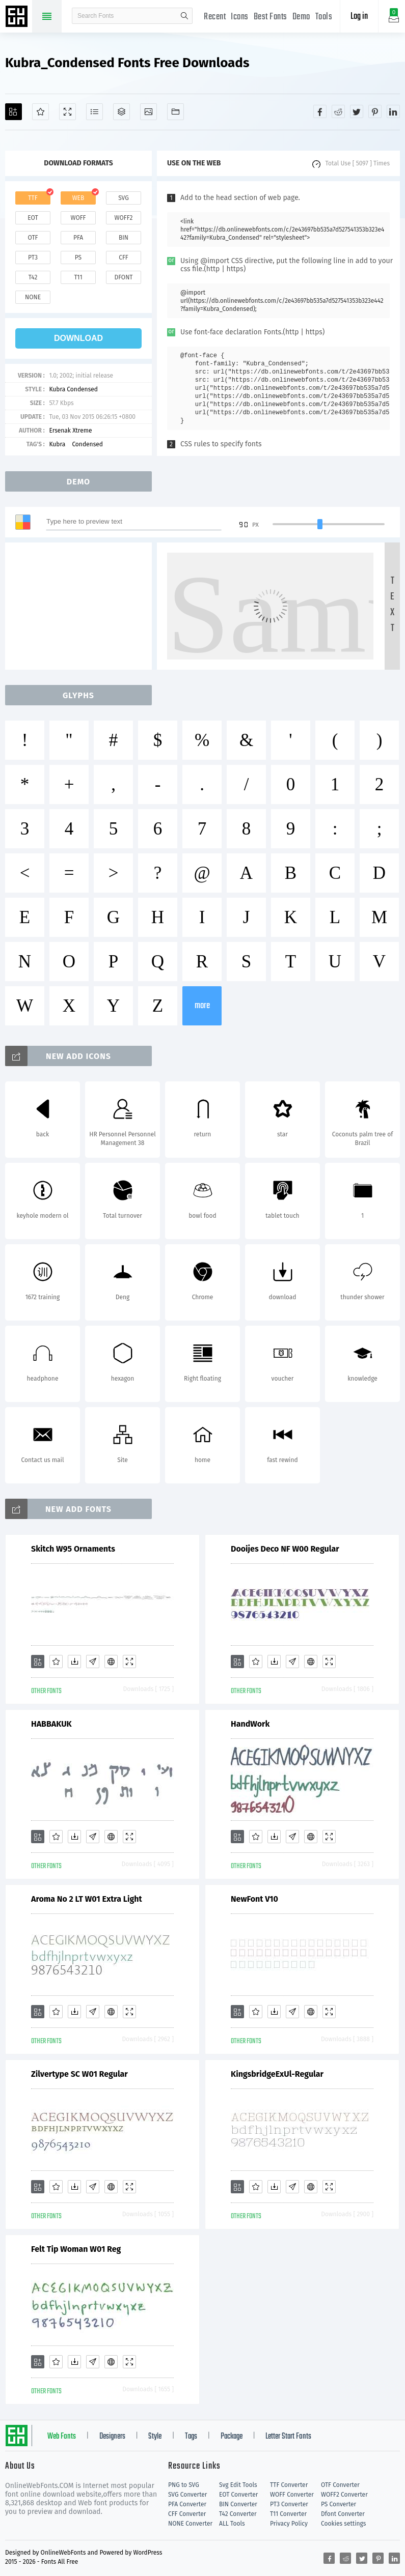 The image size is (405, 2576). I want to click on [Share pinterest], so click(375, 111).